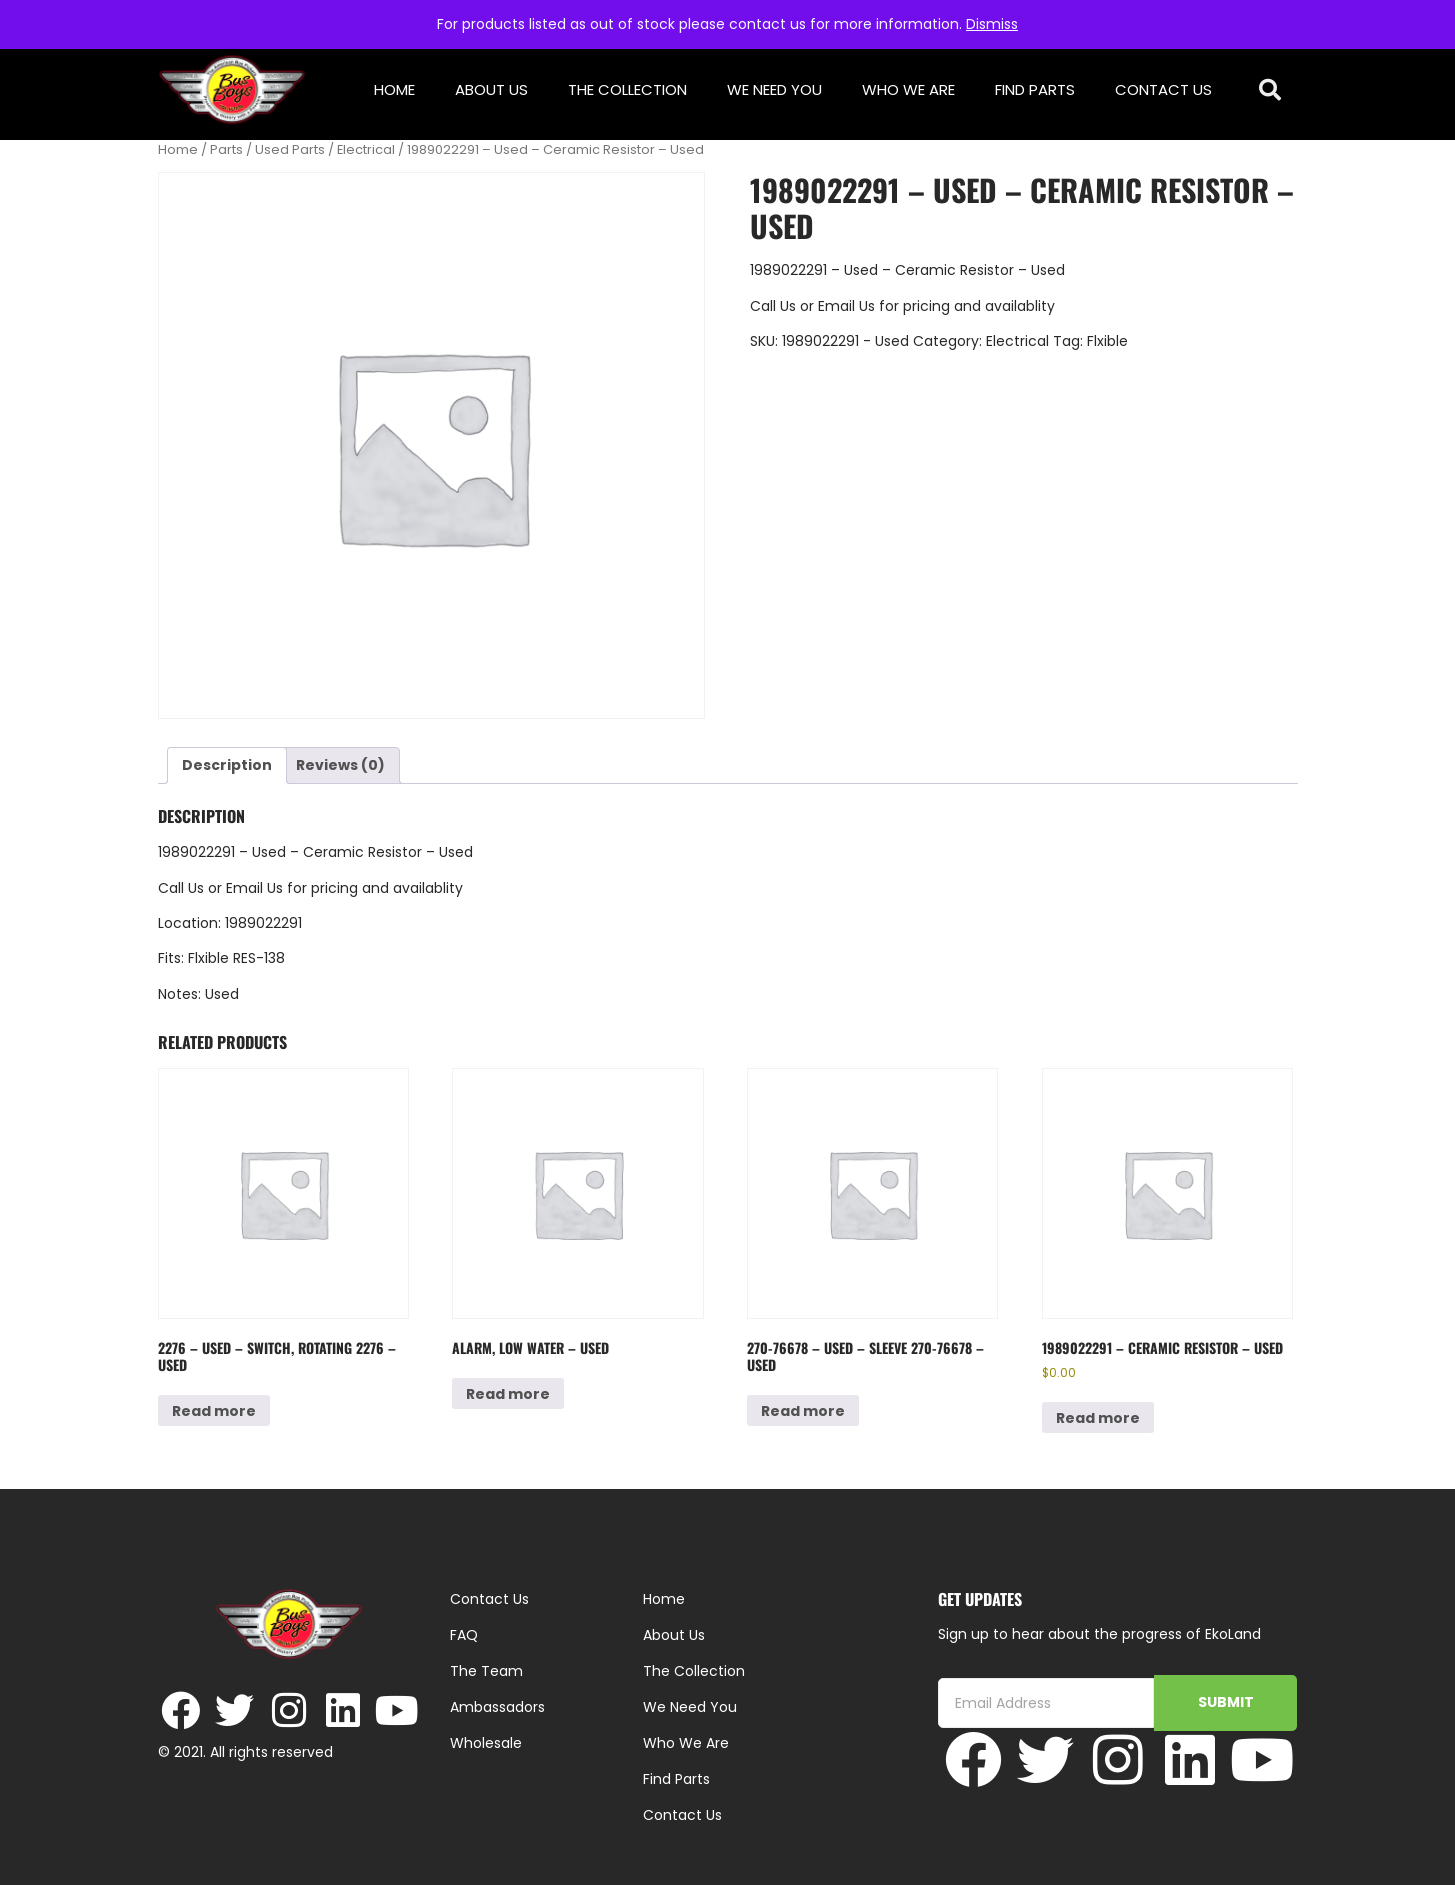 The height and width of the screenshot is (1885, 1455). I want to click on Read more [Read more about “1989022291 - Ceramic Resistor - Used”], so click(1098, 1418).